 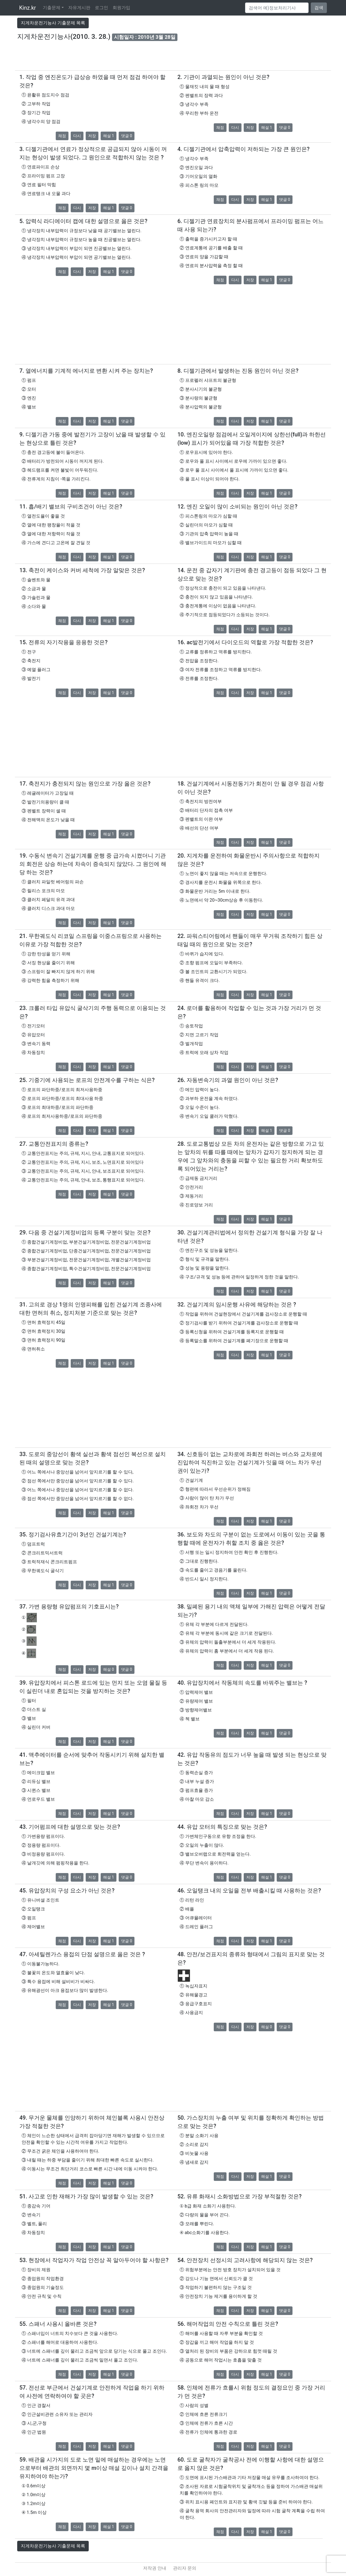 I want to click on 채점, so click(x=62, y=136).